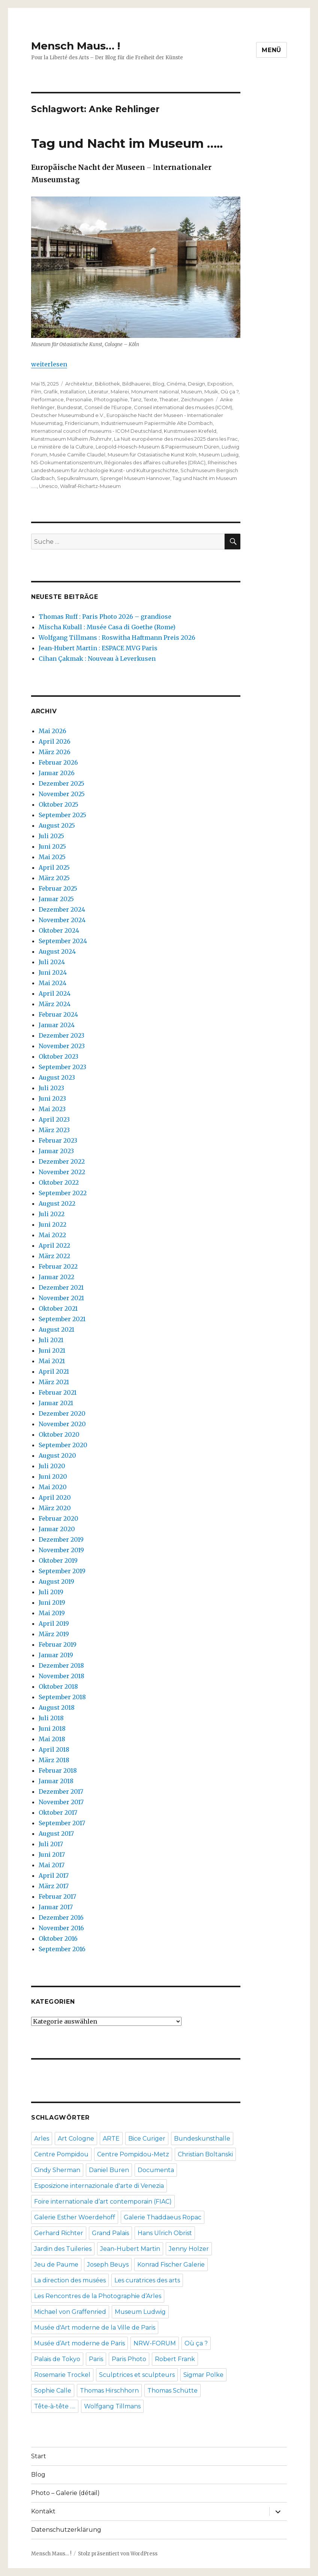 The height and width of the screenshot is (2576, 318). What do you see at coordinates (96, 431) in the screenshot?
I see `International council of museums - ICOM Deutschland` at bounding box center [96, 431].